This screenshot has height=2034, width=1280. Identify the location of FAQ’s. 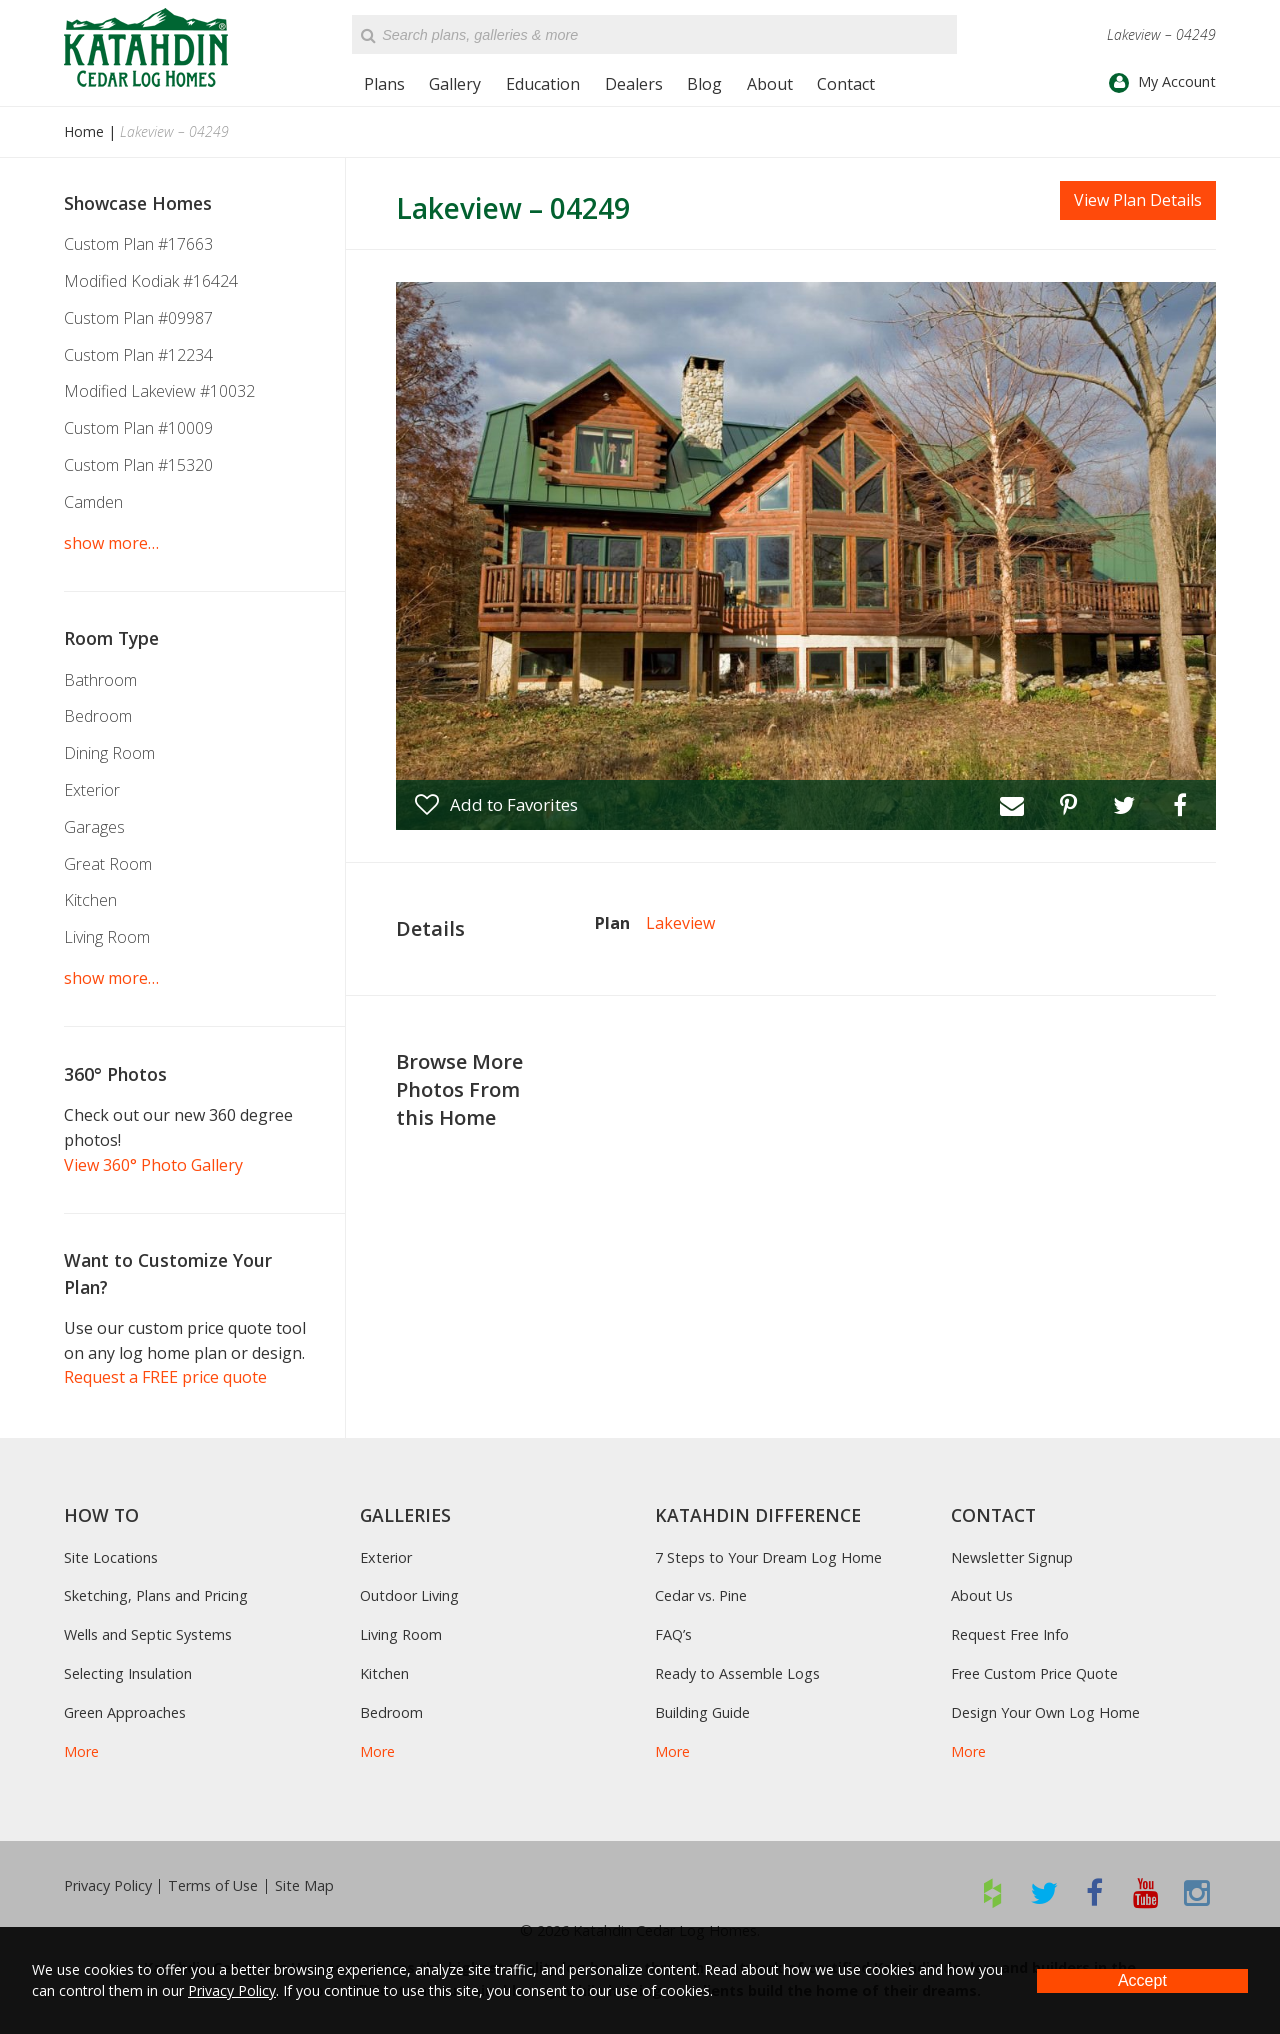
(673, 1634).